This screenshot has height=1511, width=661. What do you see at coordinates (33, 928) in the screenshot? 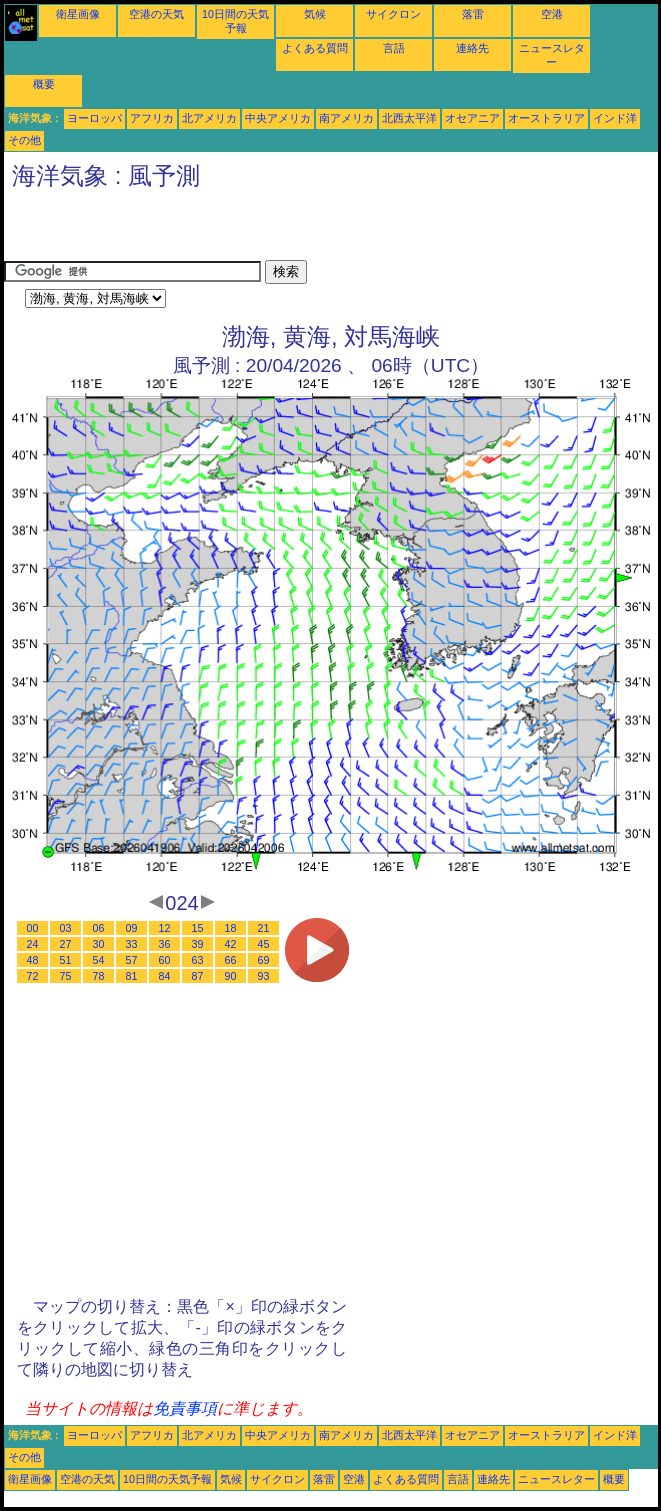
I see `00` at bounding box center [33, 928].